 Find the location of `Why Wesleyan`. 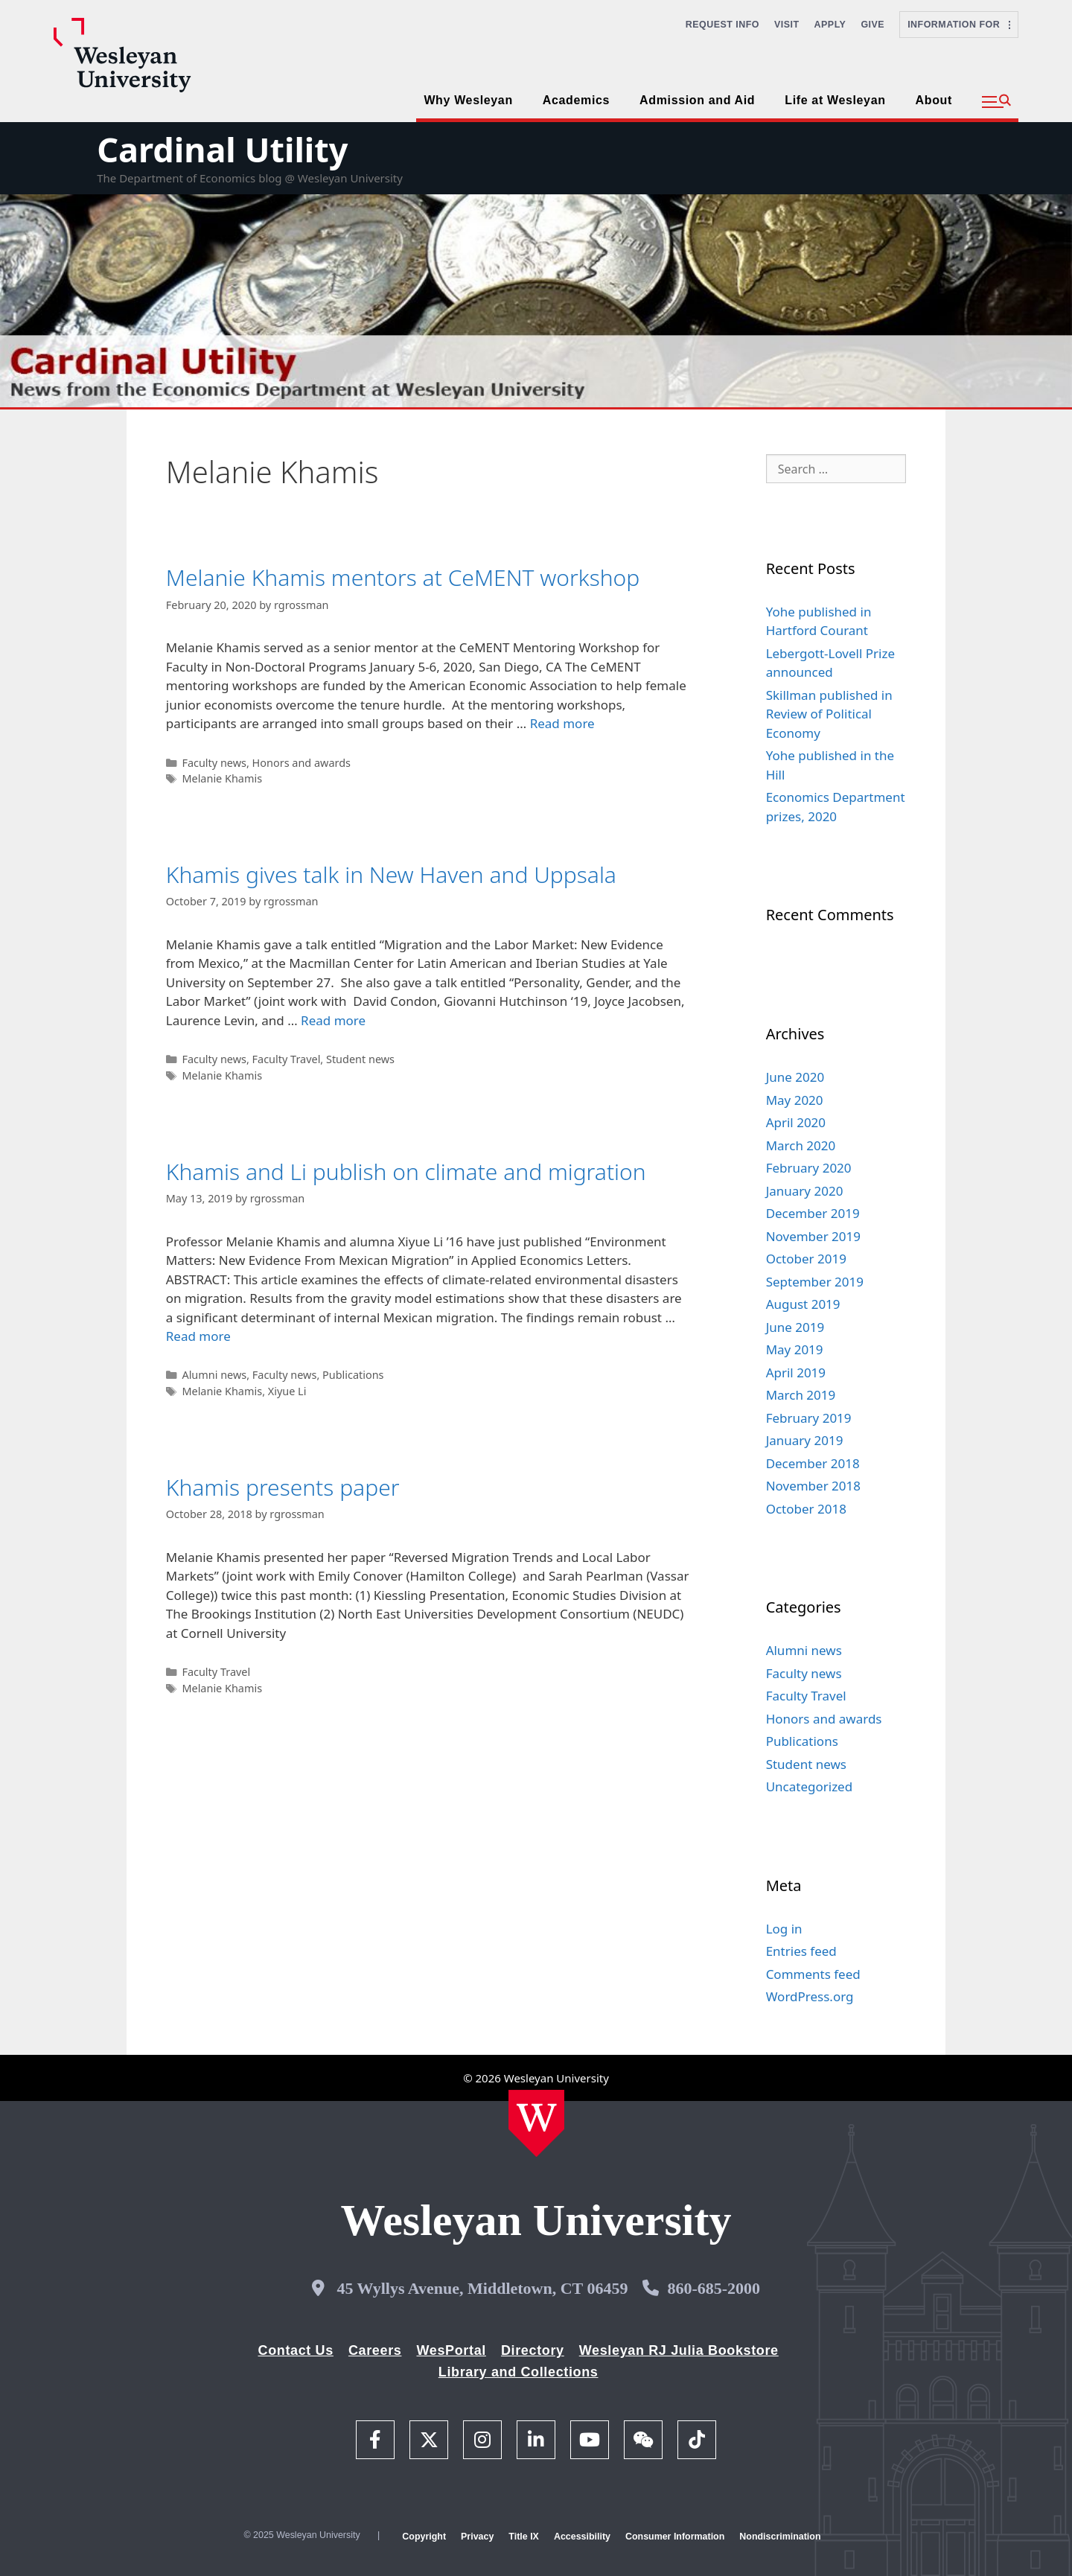

Why Wesleyan is located at coordinates (468, 100).